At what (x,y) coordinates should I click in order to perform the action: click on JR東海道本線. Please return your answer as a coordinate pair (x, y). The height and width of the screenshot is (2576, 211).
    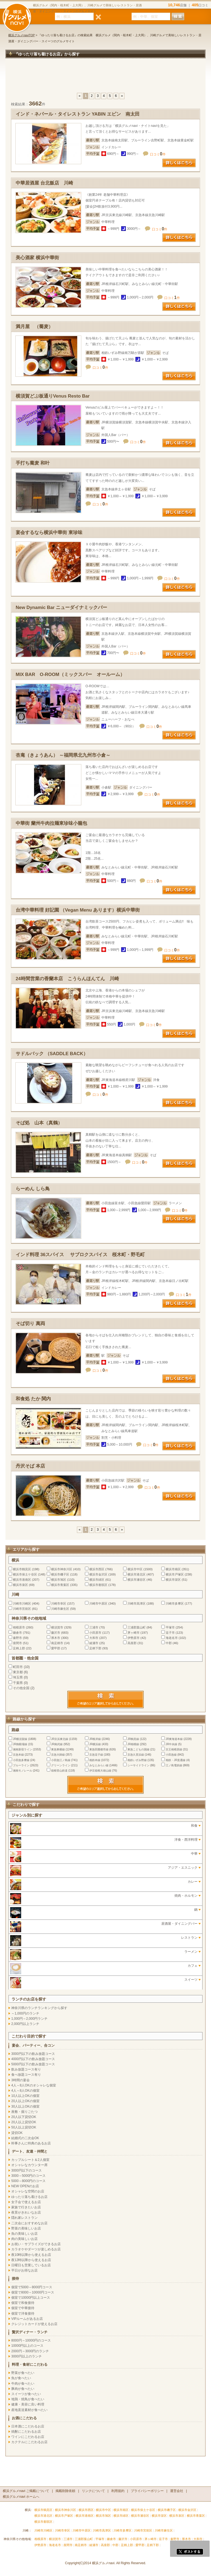
    Looking at the image, I should click on (174, 1738).